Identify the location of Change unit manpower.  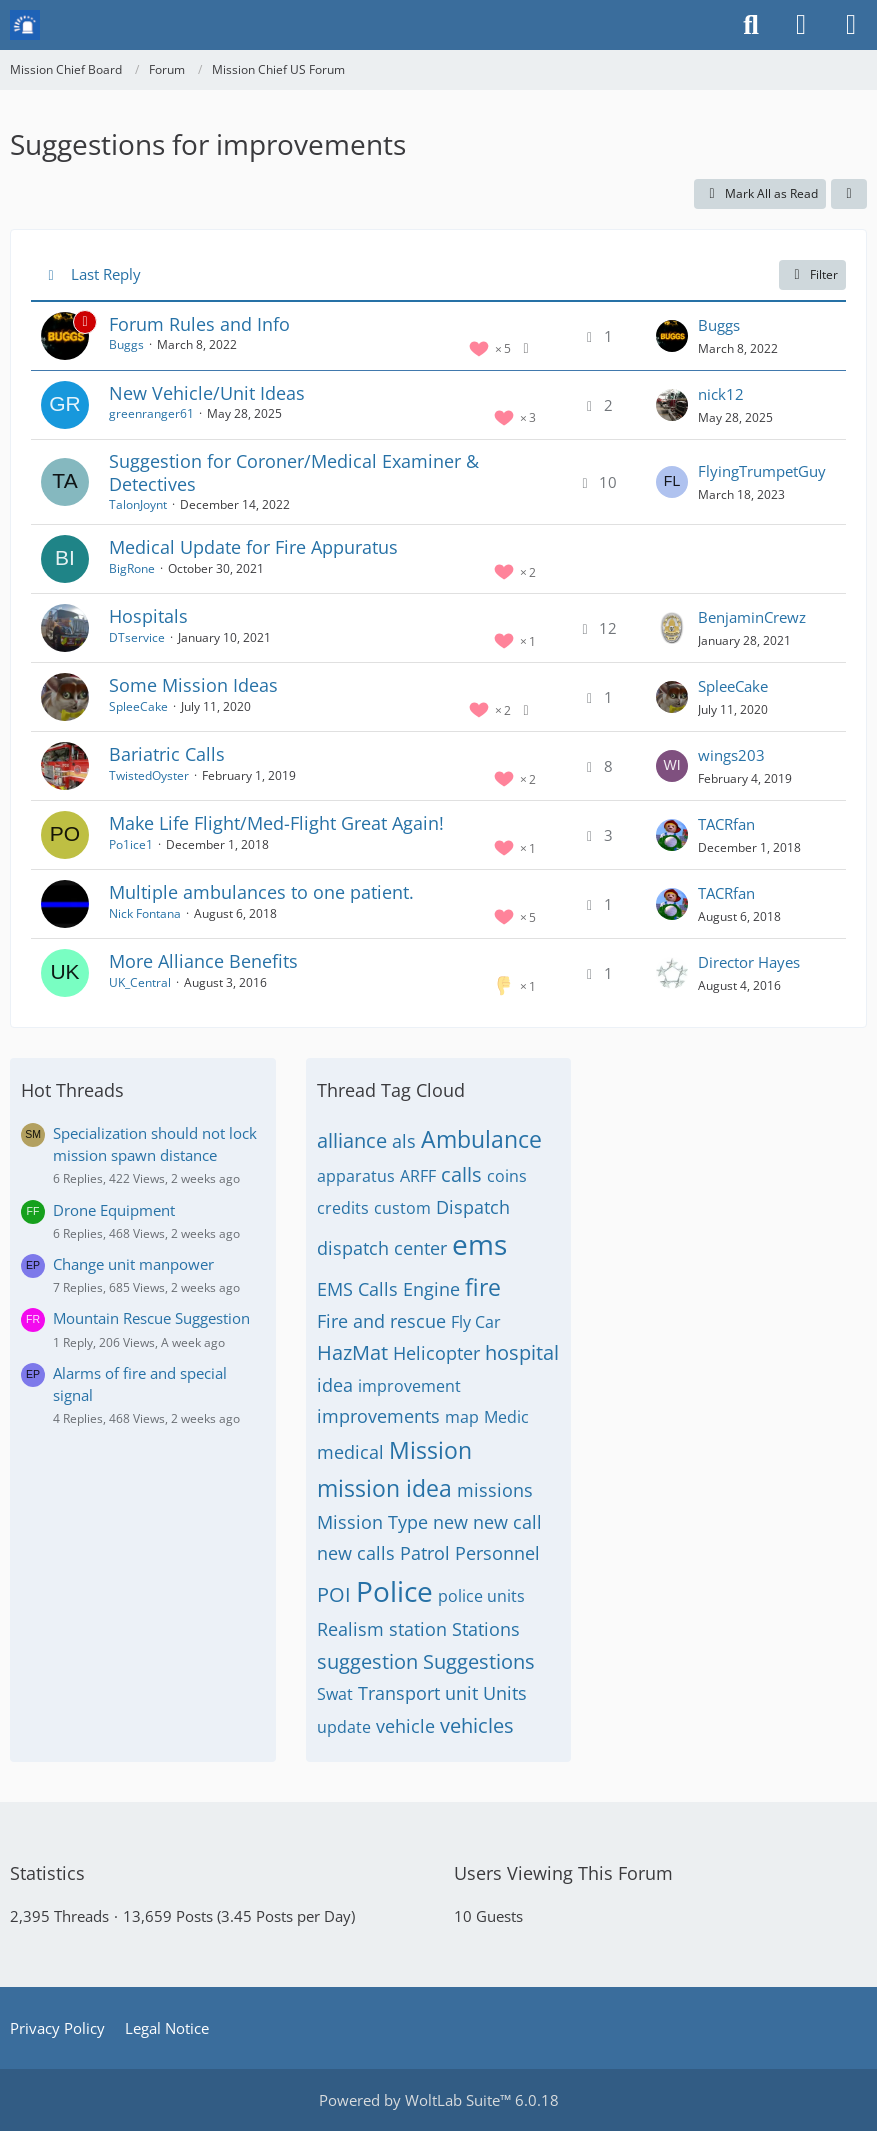
(133, 1264).